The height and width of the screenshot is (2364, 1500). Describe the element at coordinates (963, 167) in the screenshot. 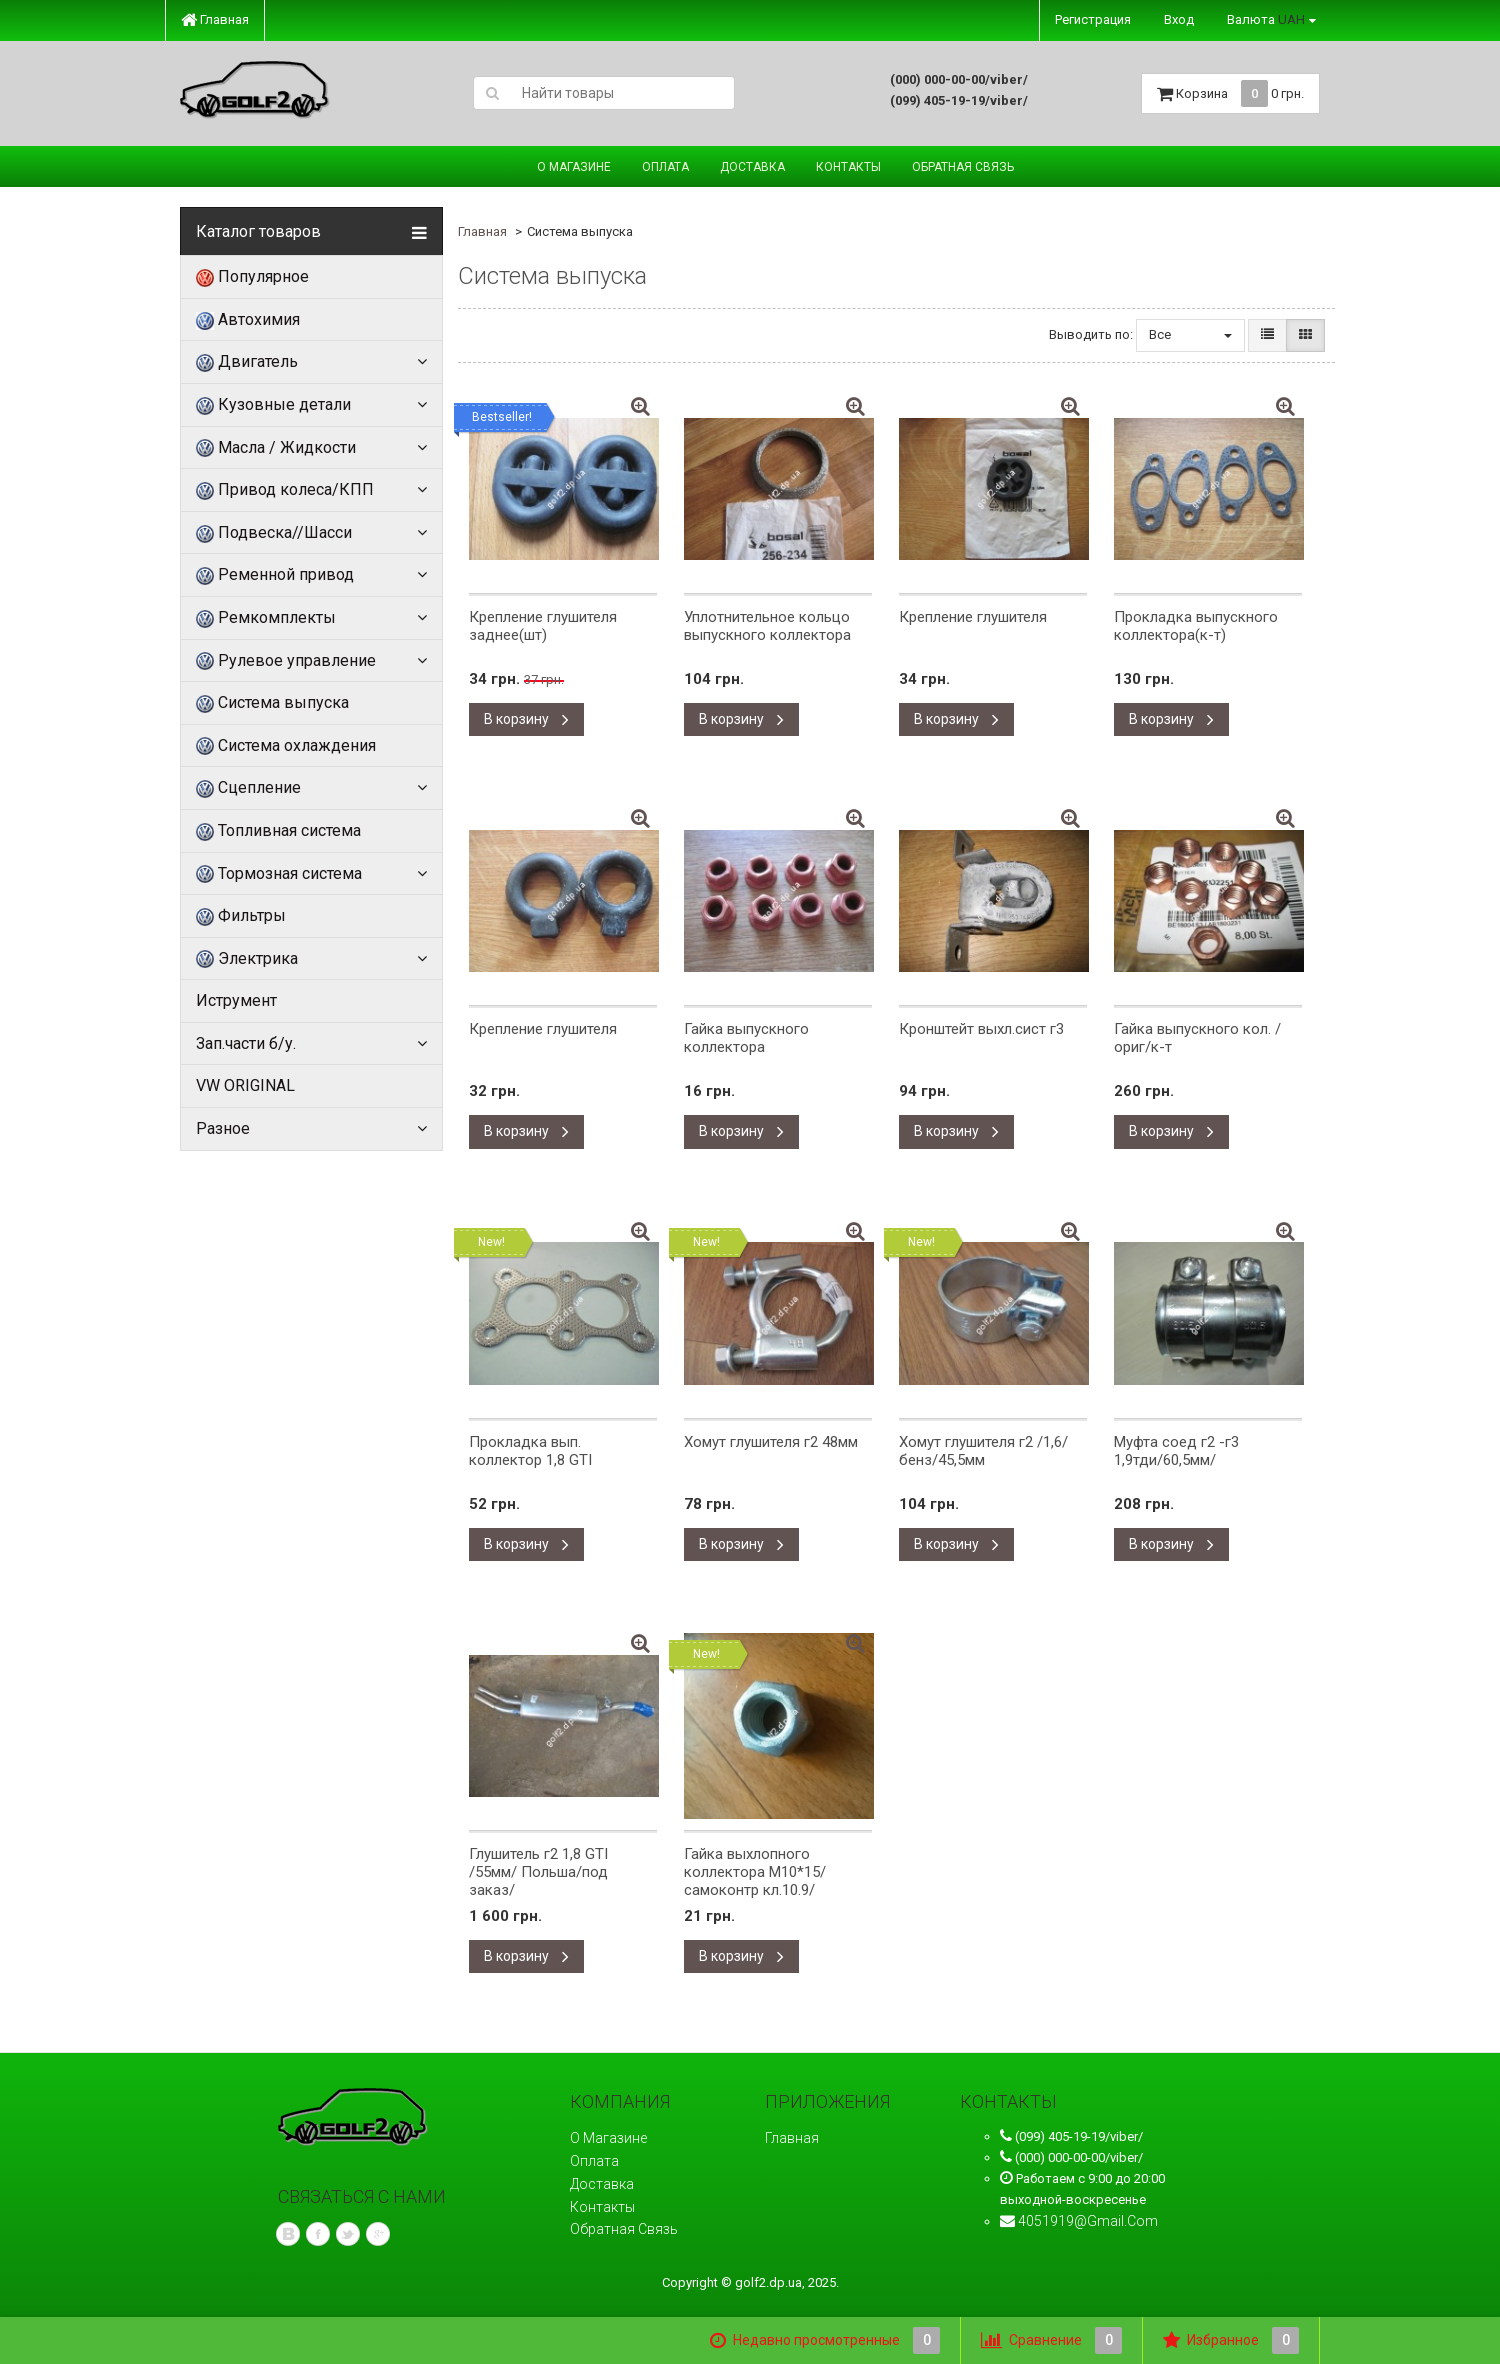

I see `Обратная связь` at that location.